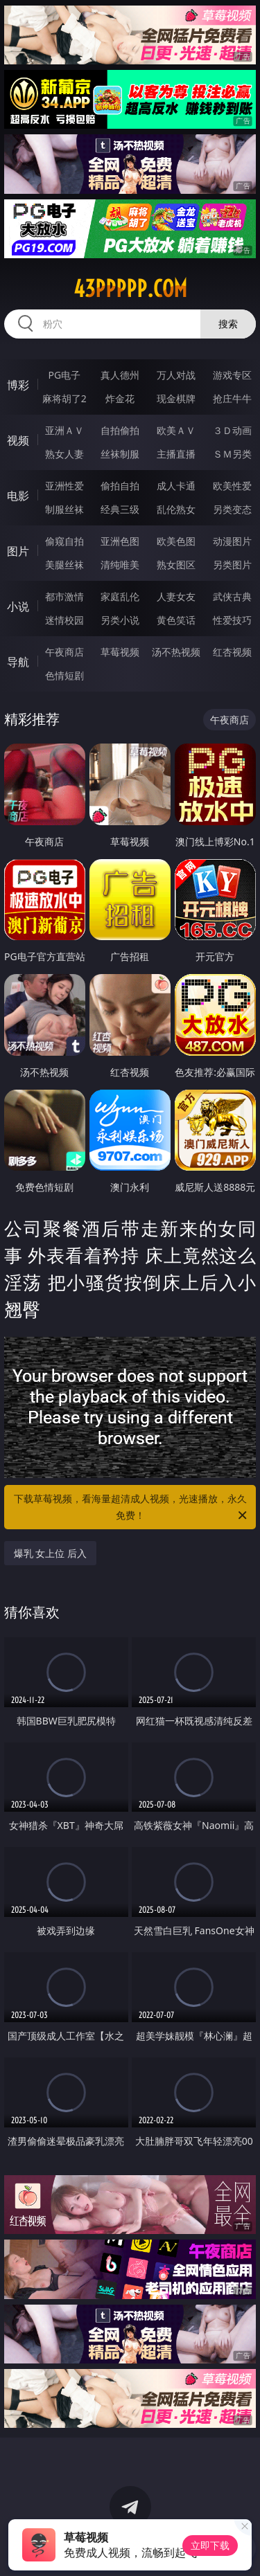  What do you see at coordinates (64, 651) in the screenshot?
I see `午夜商店` at bounding box center [64, 651].